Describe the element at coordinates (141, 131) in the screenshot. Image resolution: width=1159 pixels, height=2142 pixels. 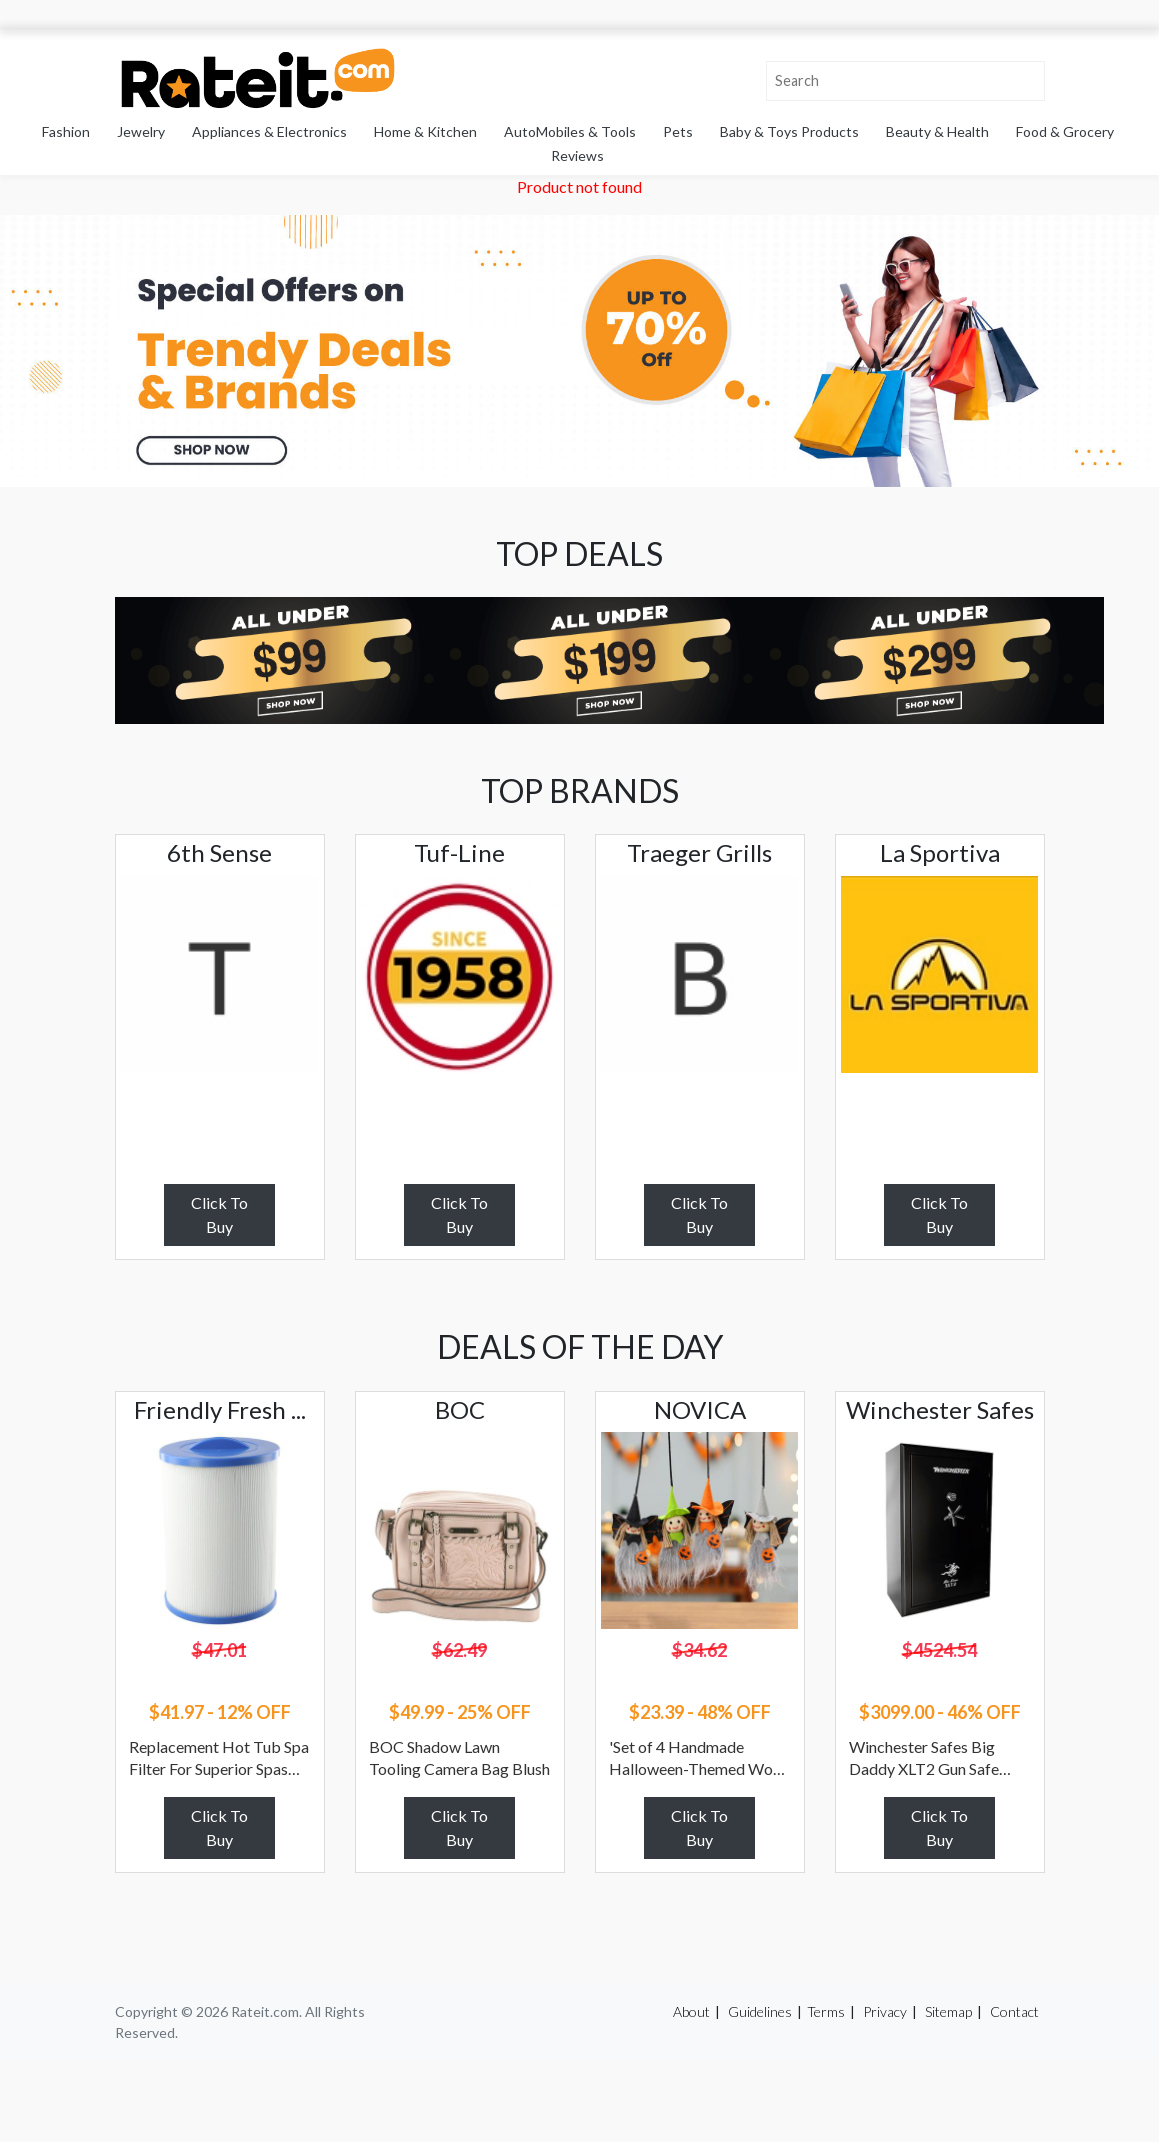
I see `Jewelry` at that location.